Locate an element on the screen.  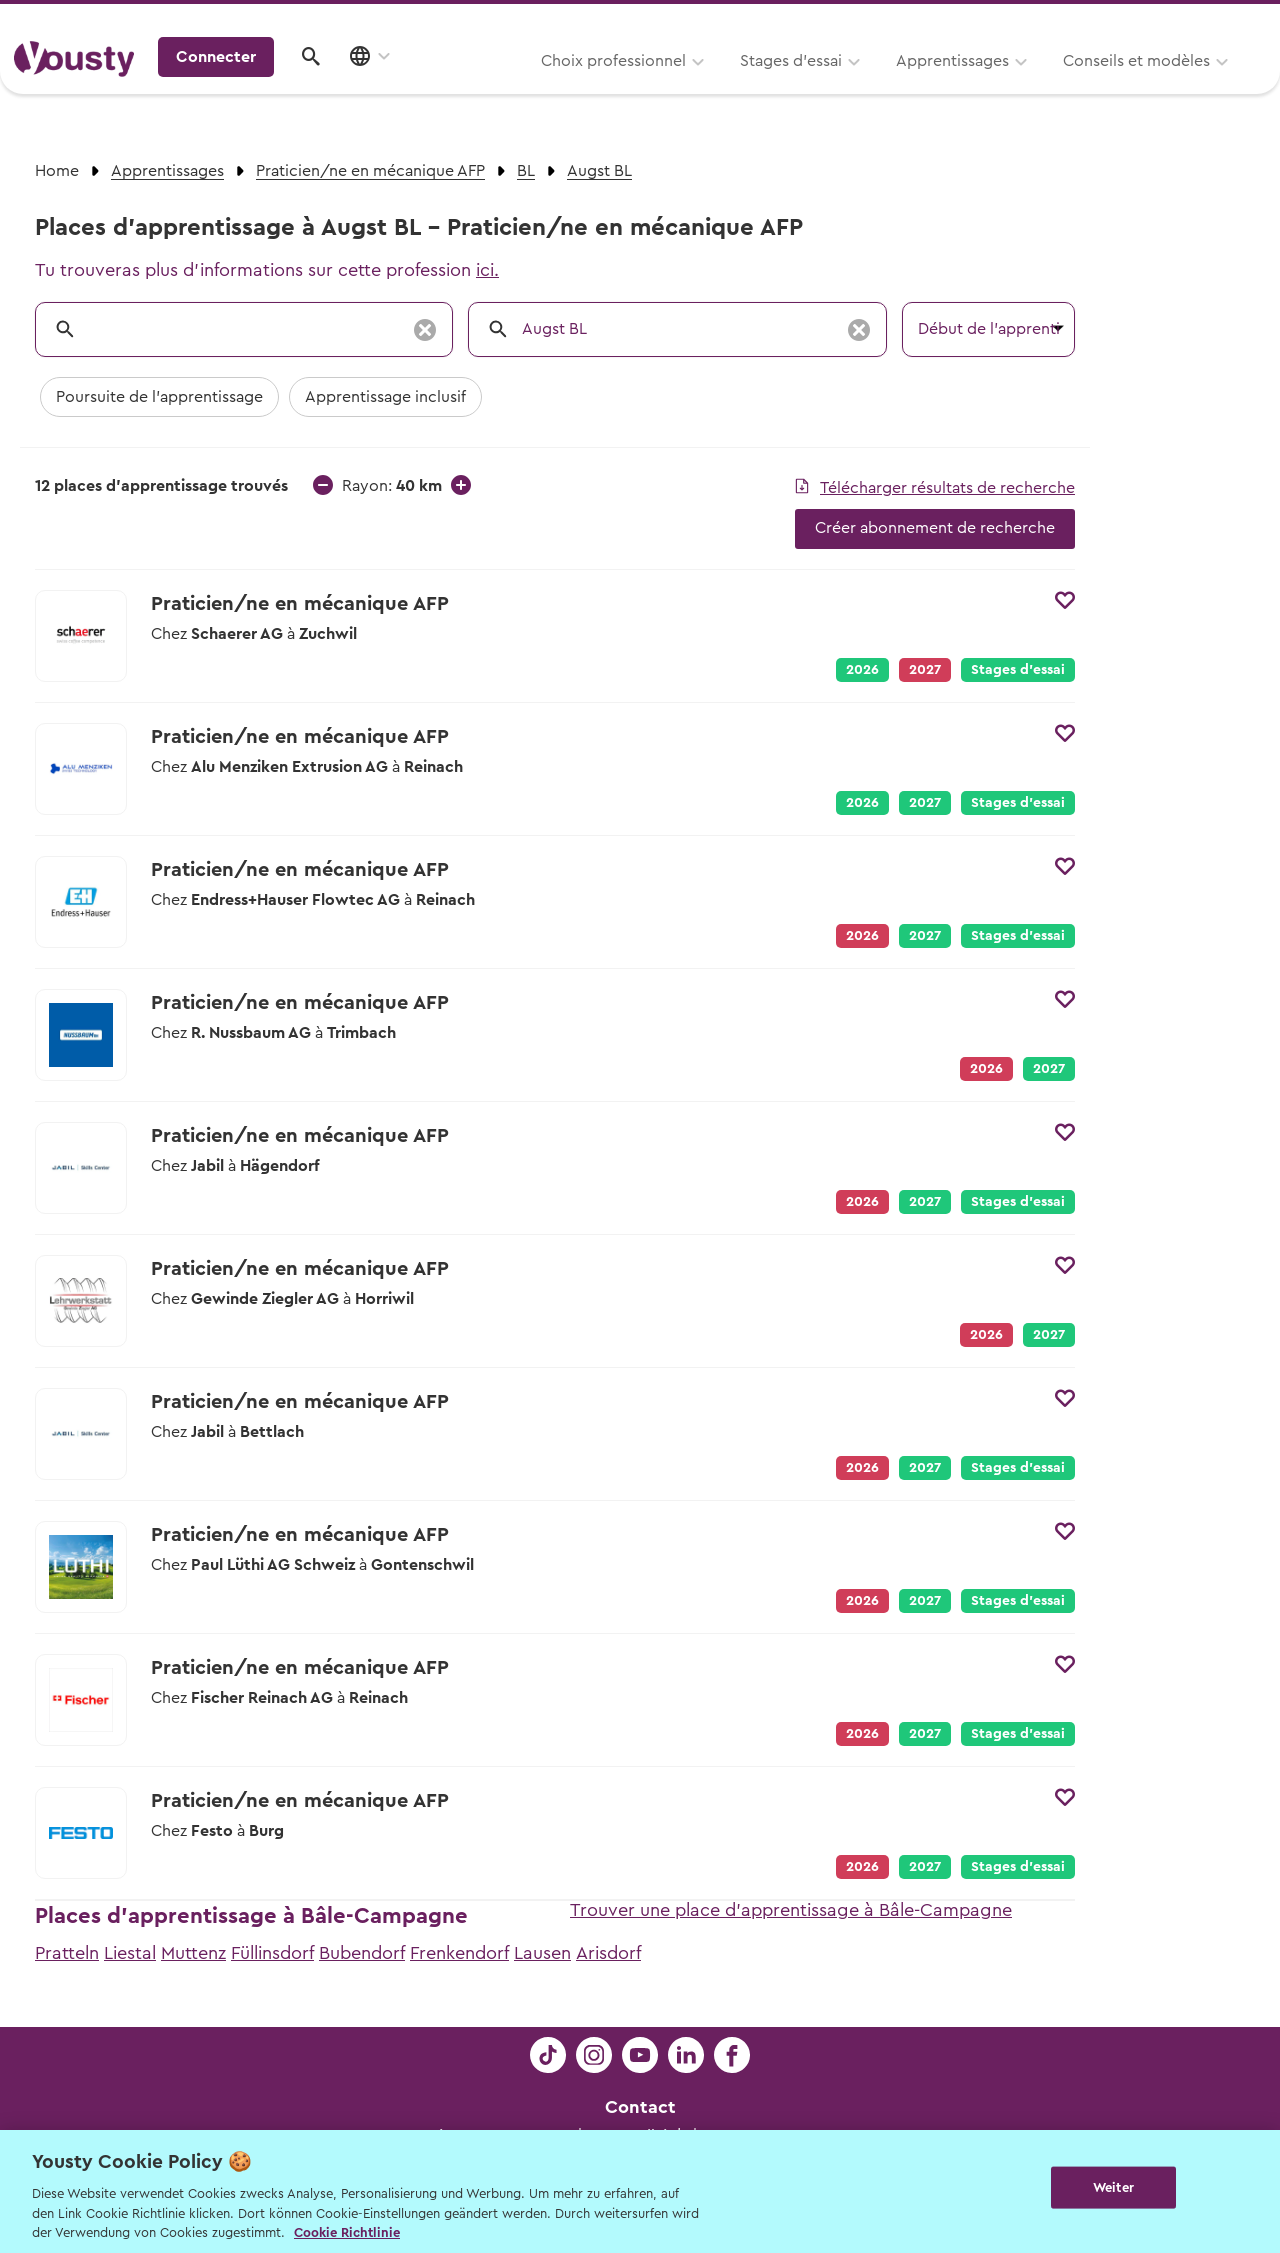
Trouver une place d'apprentissage à Bâle-Campagne is located at coordinates (791, 1910).